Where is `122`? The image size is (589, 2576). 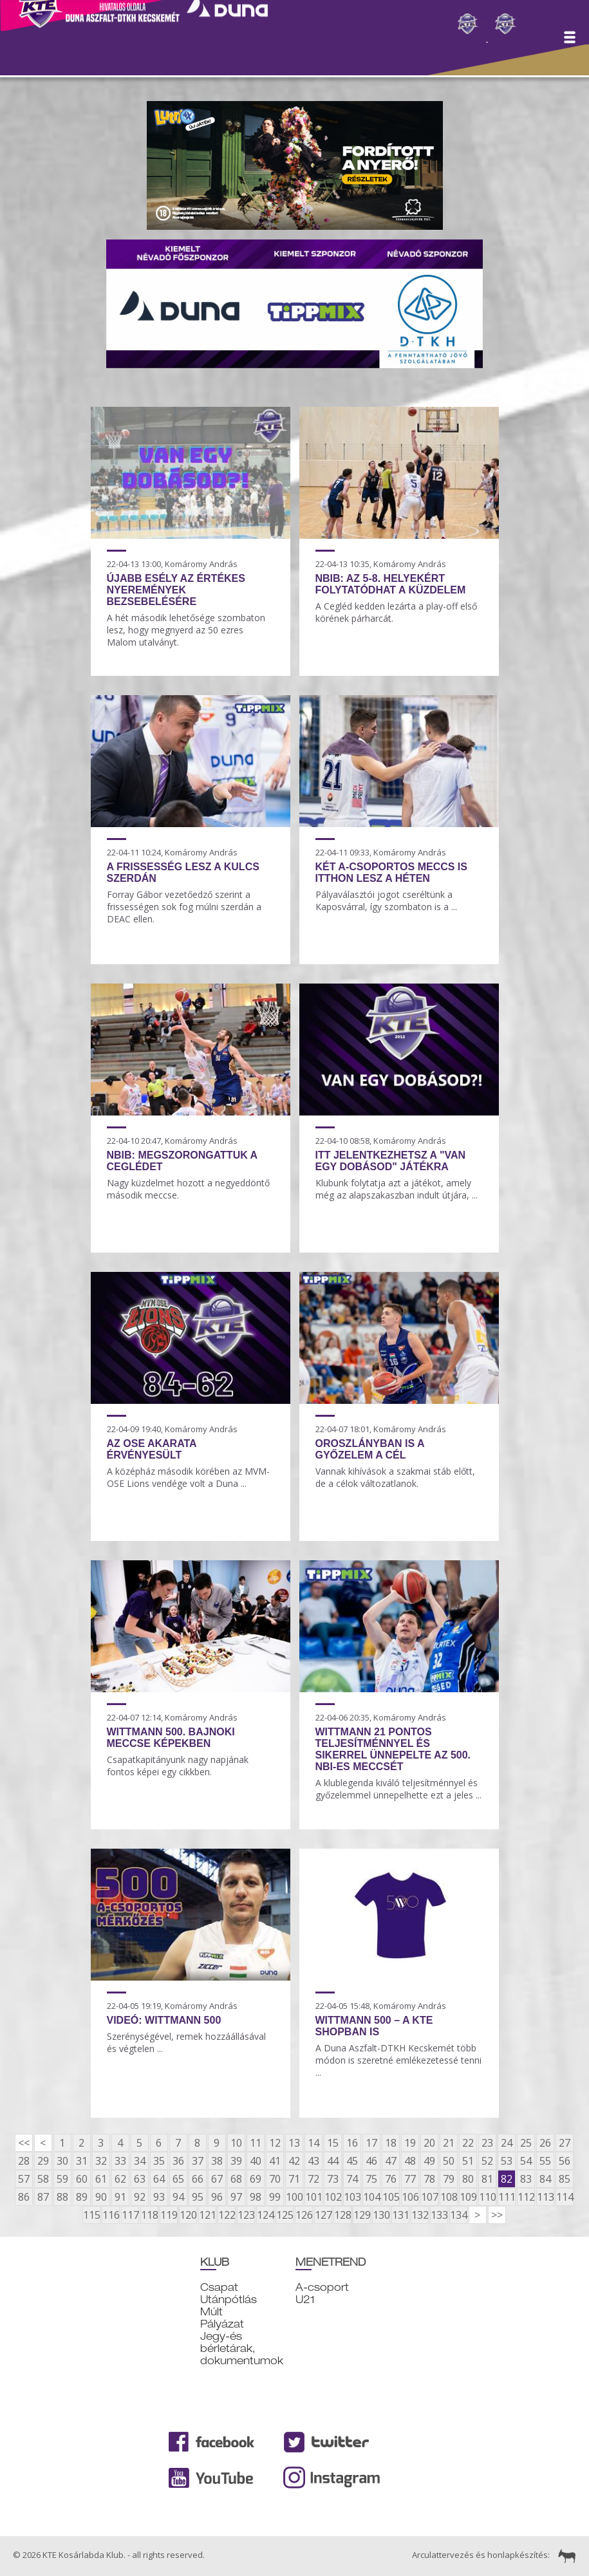
122 is located at coordinates (226, 2215).